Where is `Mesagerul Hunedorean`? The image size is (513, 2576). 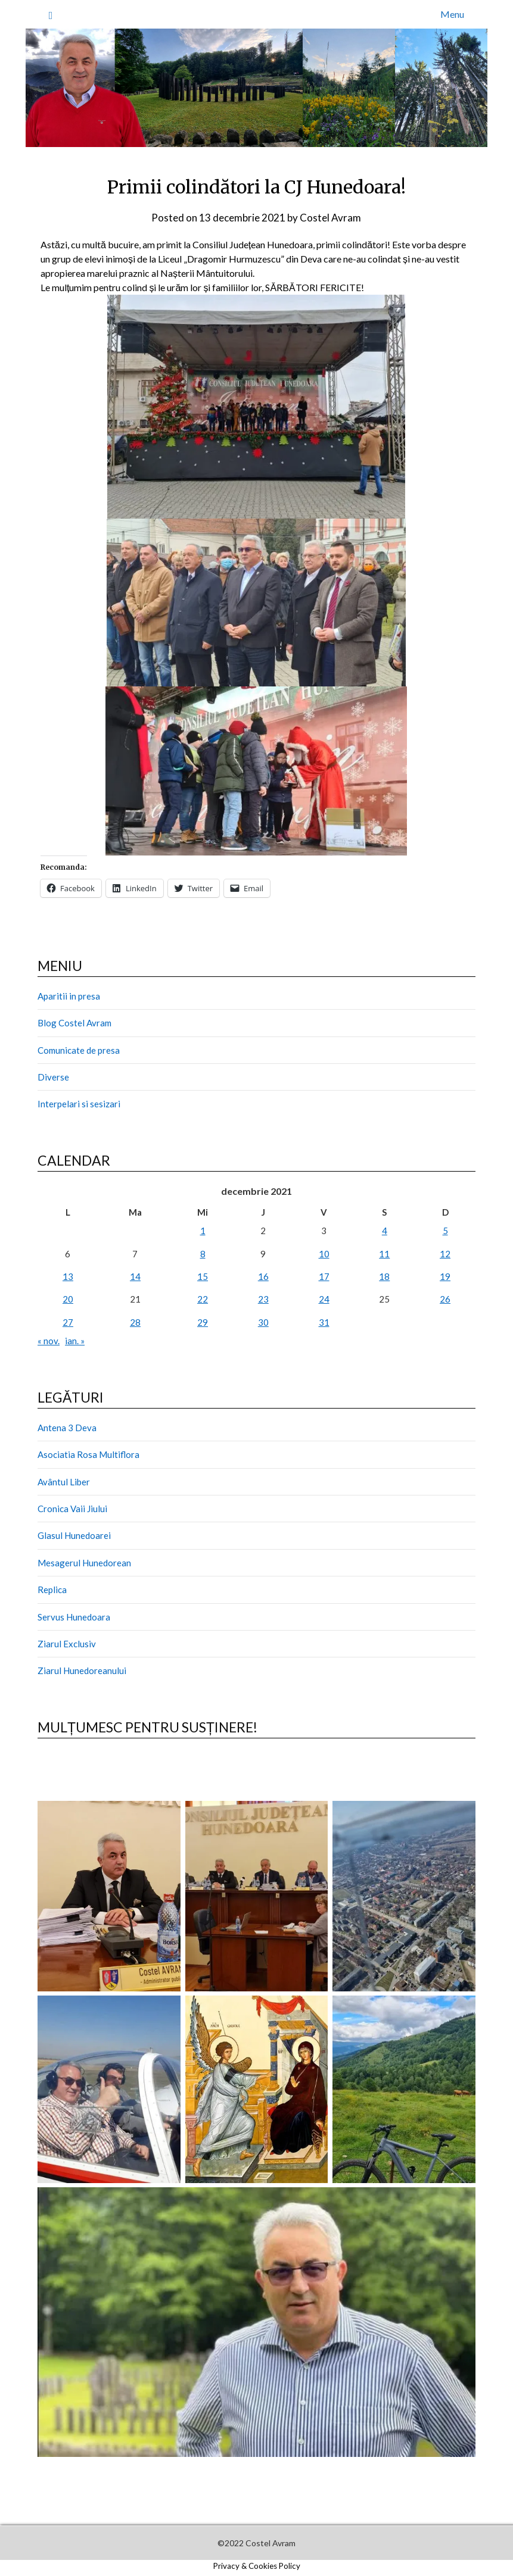
Mesagerul Hunedorean is located at coordinates (84, 1562).